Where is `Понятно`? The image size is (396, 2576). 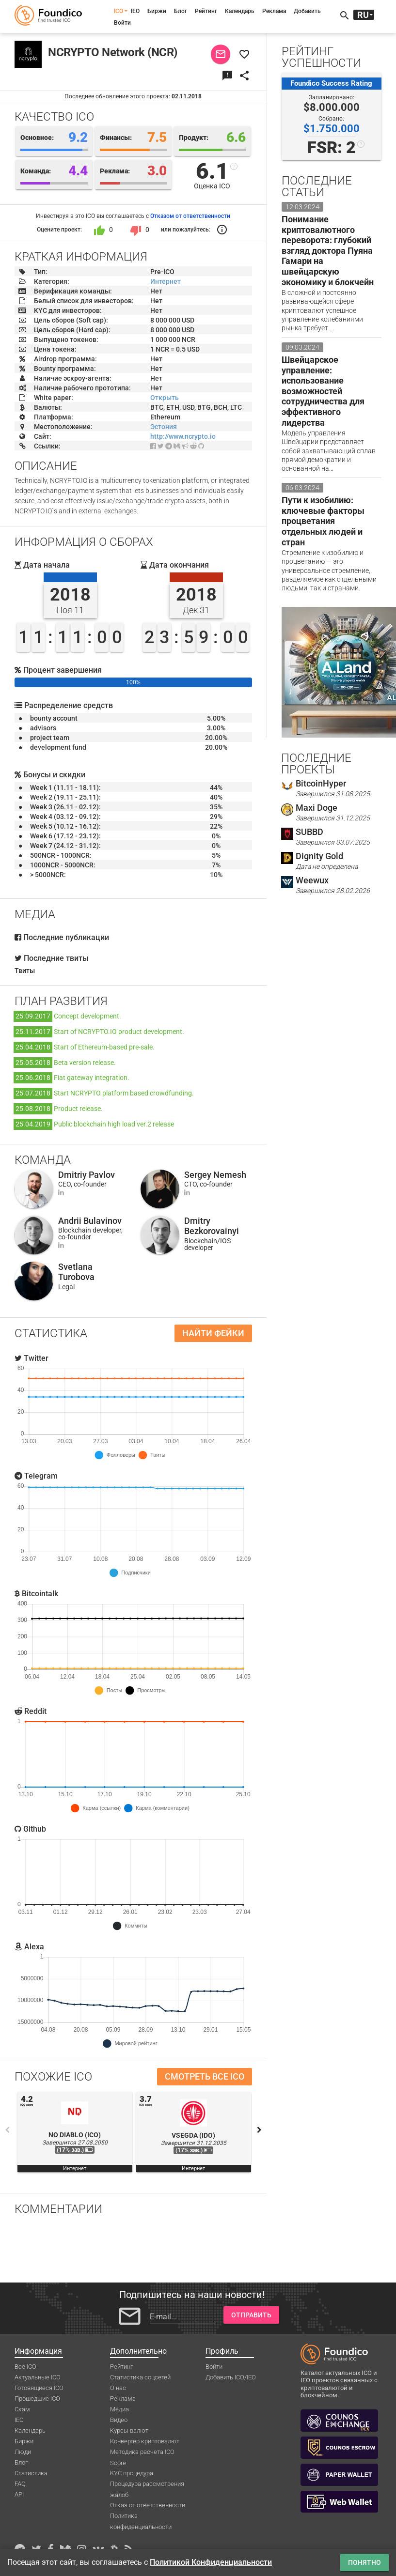 Понятно is located at coordinates (364, 2562).